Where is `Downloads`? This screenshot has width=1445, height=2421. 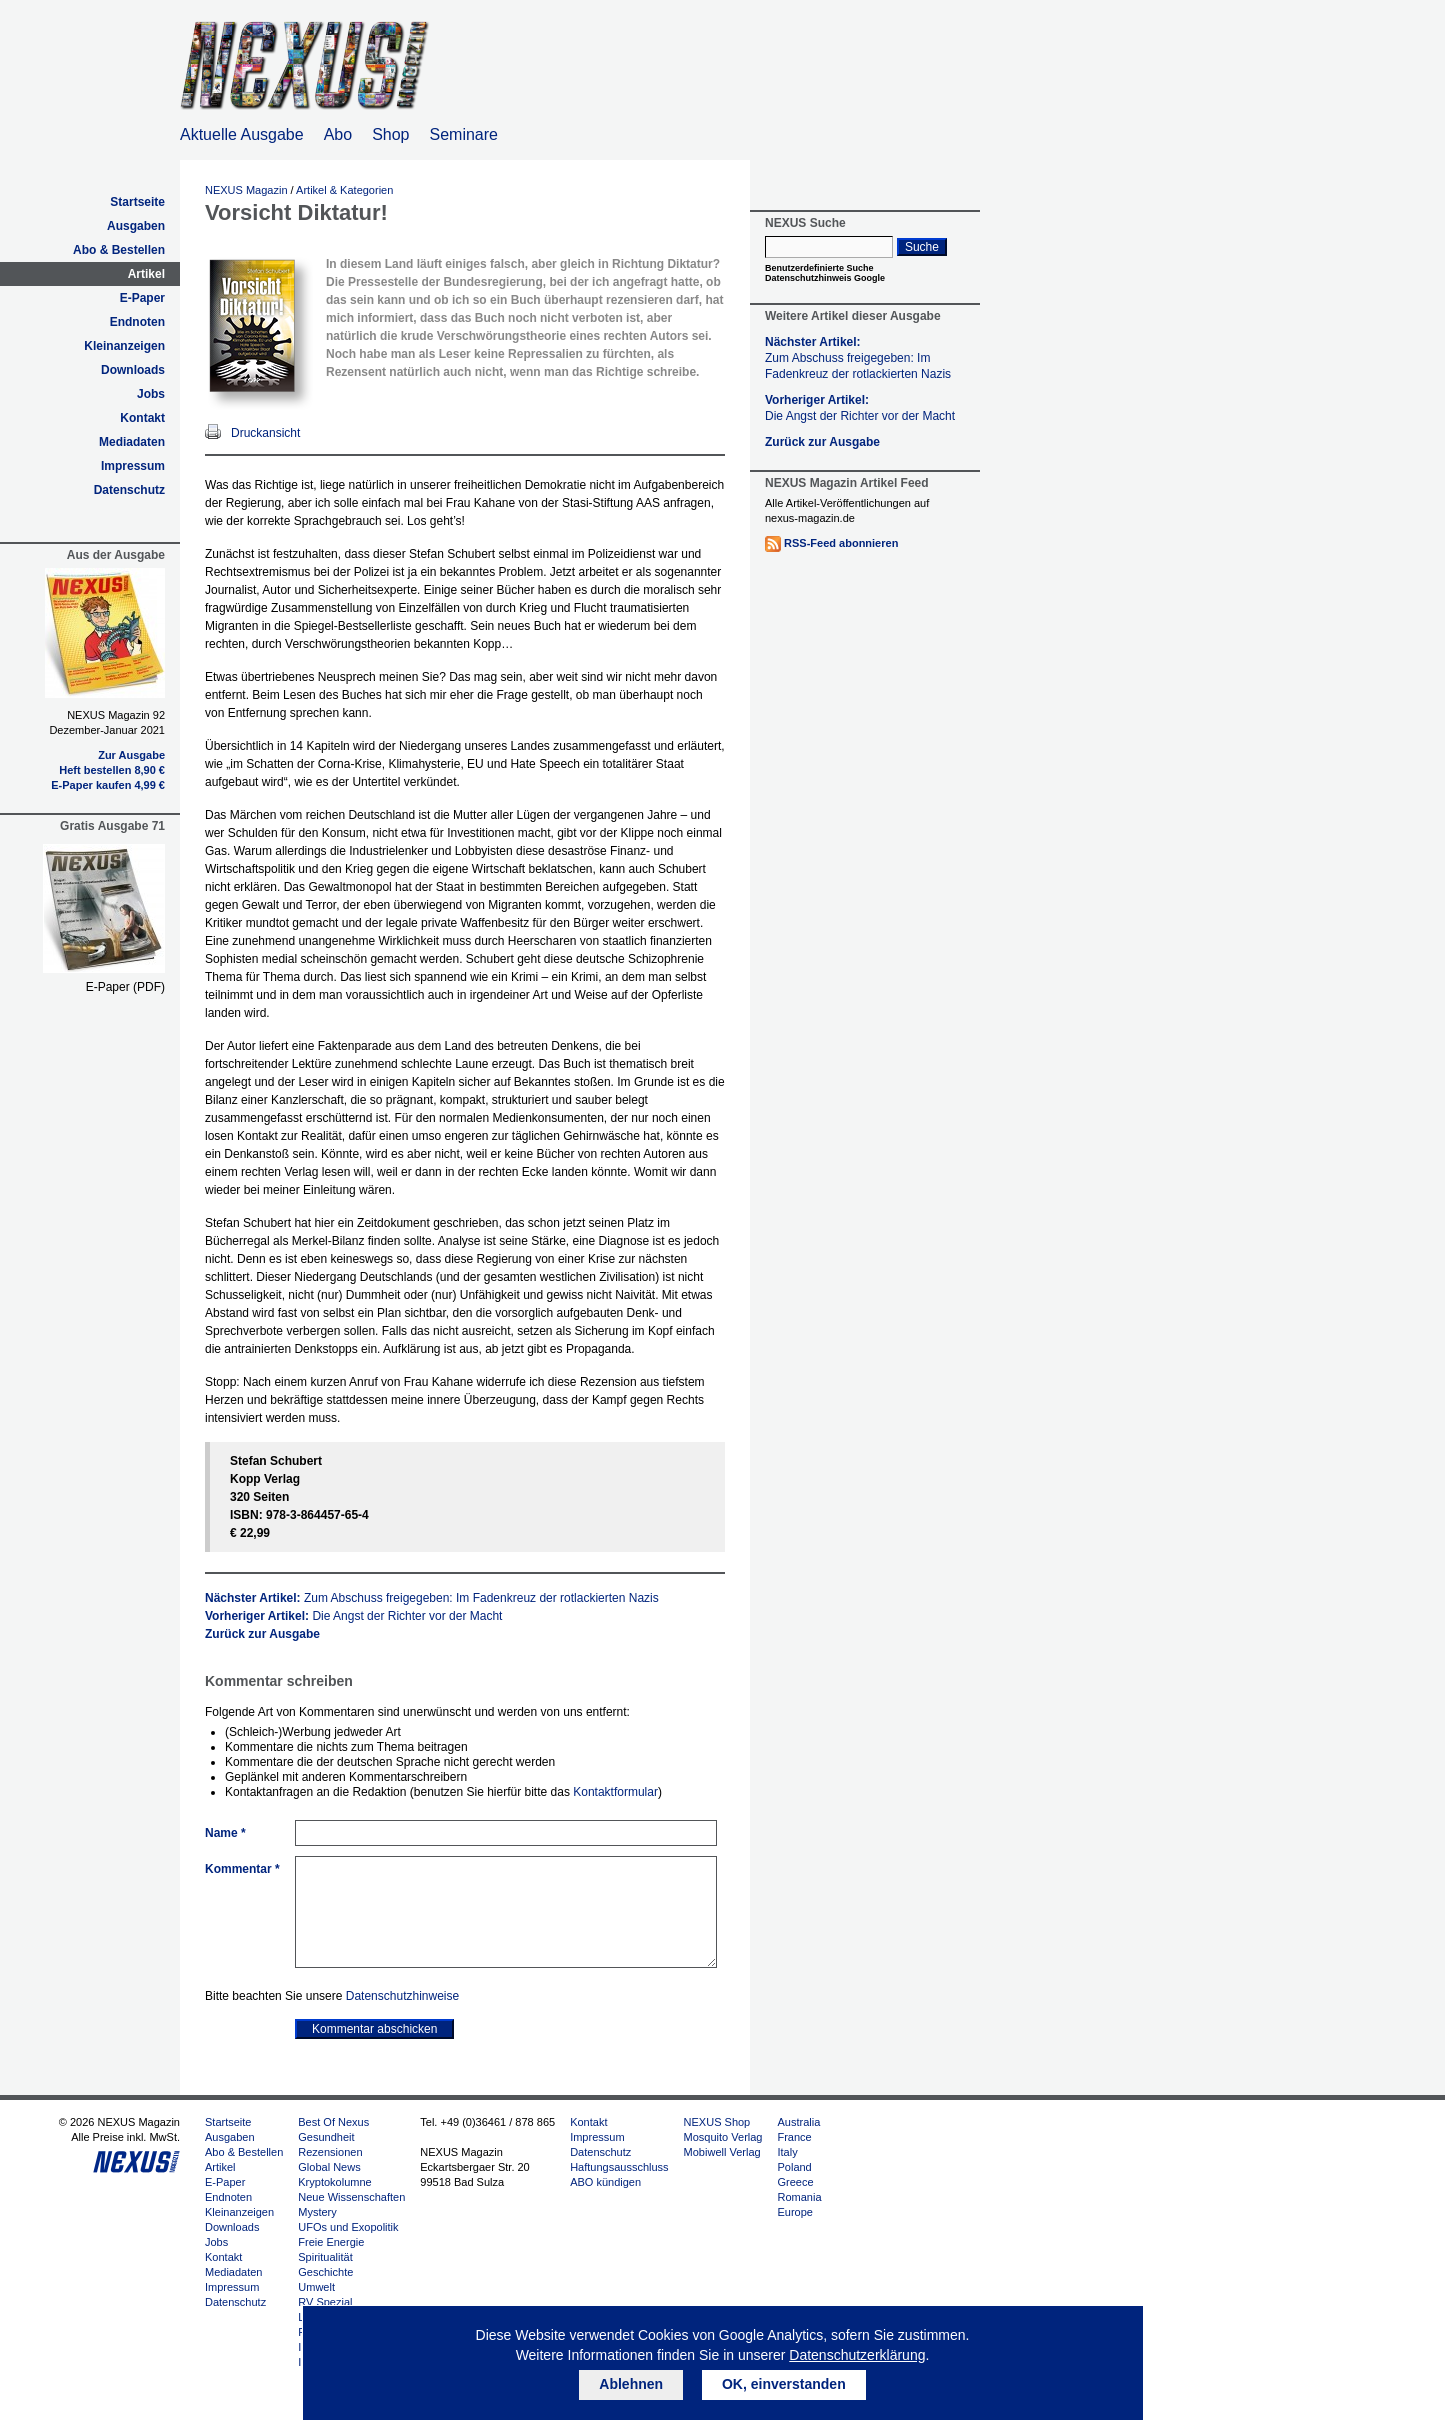
Downloads is located at coordinates (133, 370).